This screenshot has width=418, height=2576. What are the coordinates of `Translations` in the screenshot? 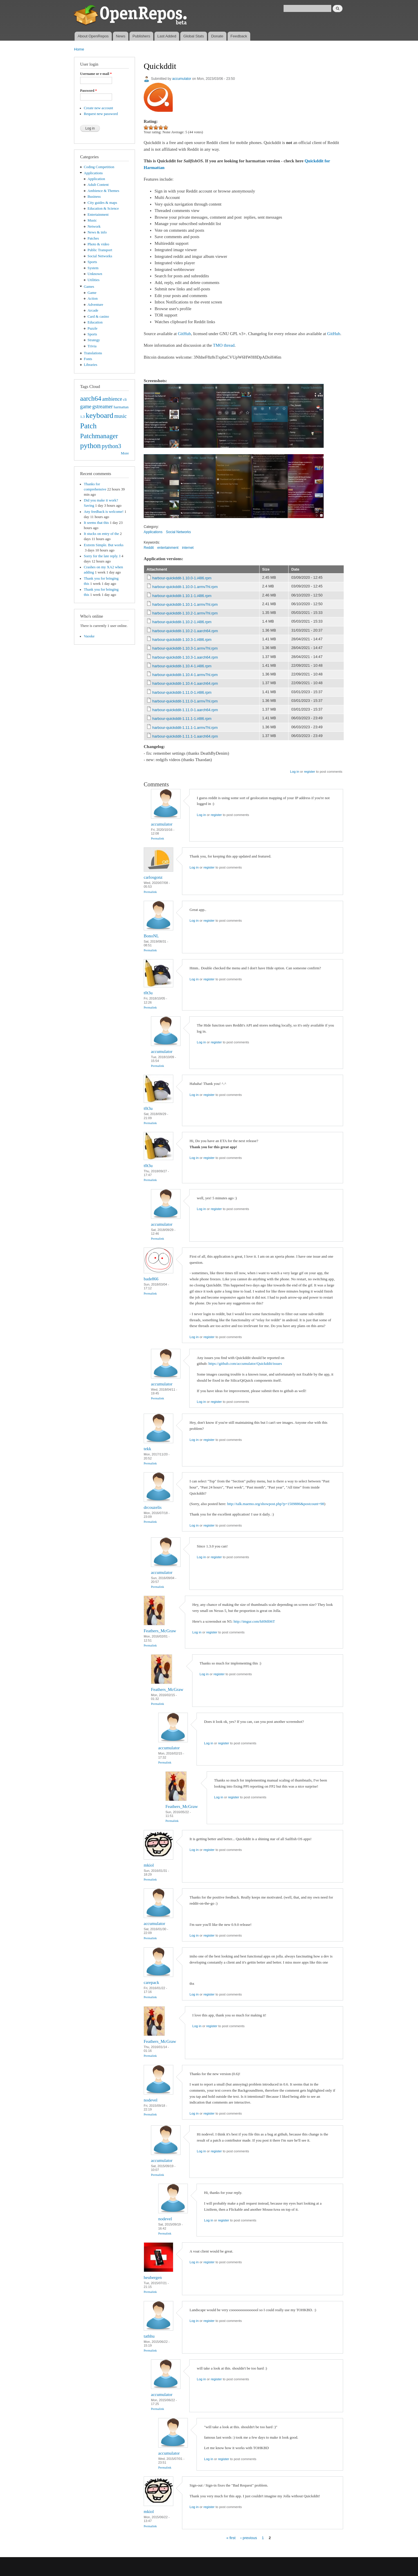 It's located at (93, 353).